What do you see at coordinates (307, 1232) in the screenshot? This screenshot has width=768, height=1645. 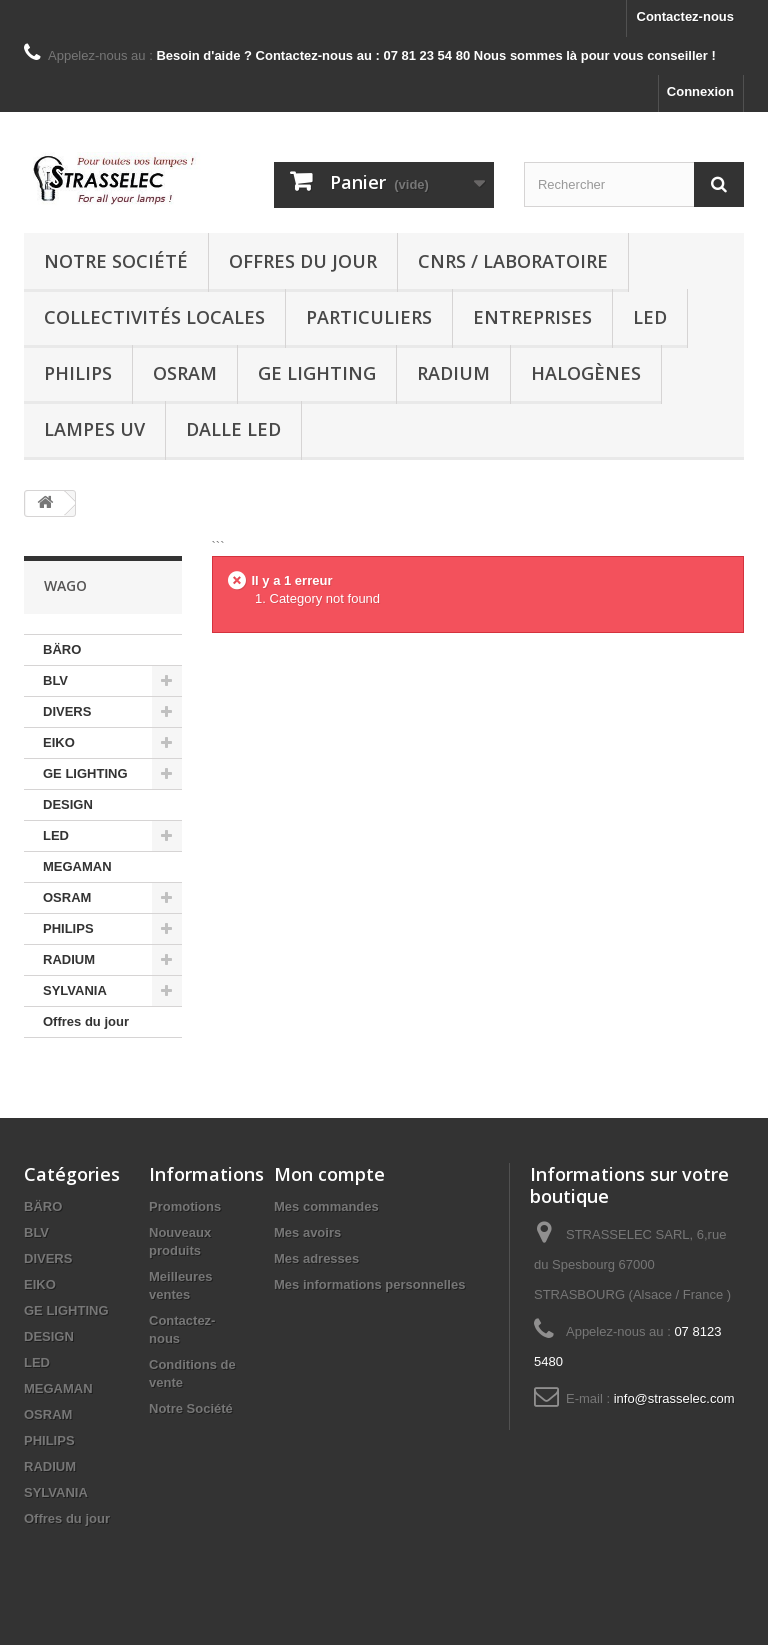 I see `Mes avoirs` at bounding box center [307, 1232].